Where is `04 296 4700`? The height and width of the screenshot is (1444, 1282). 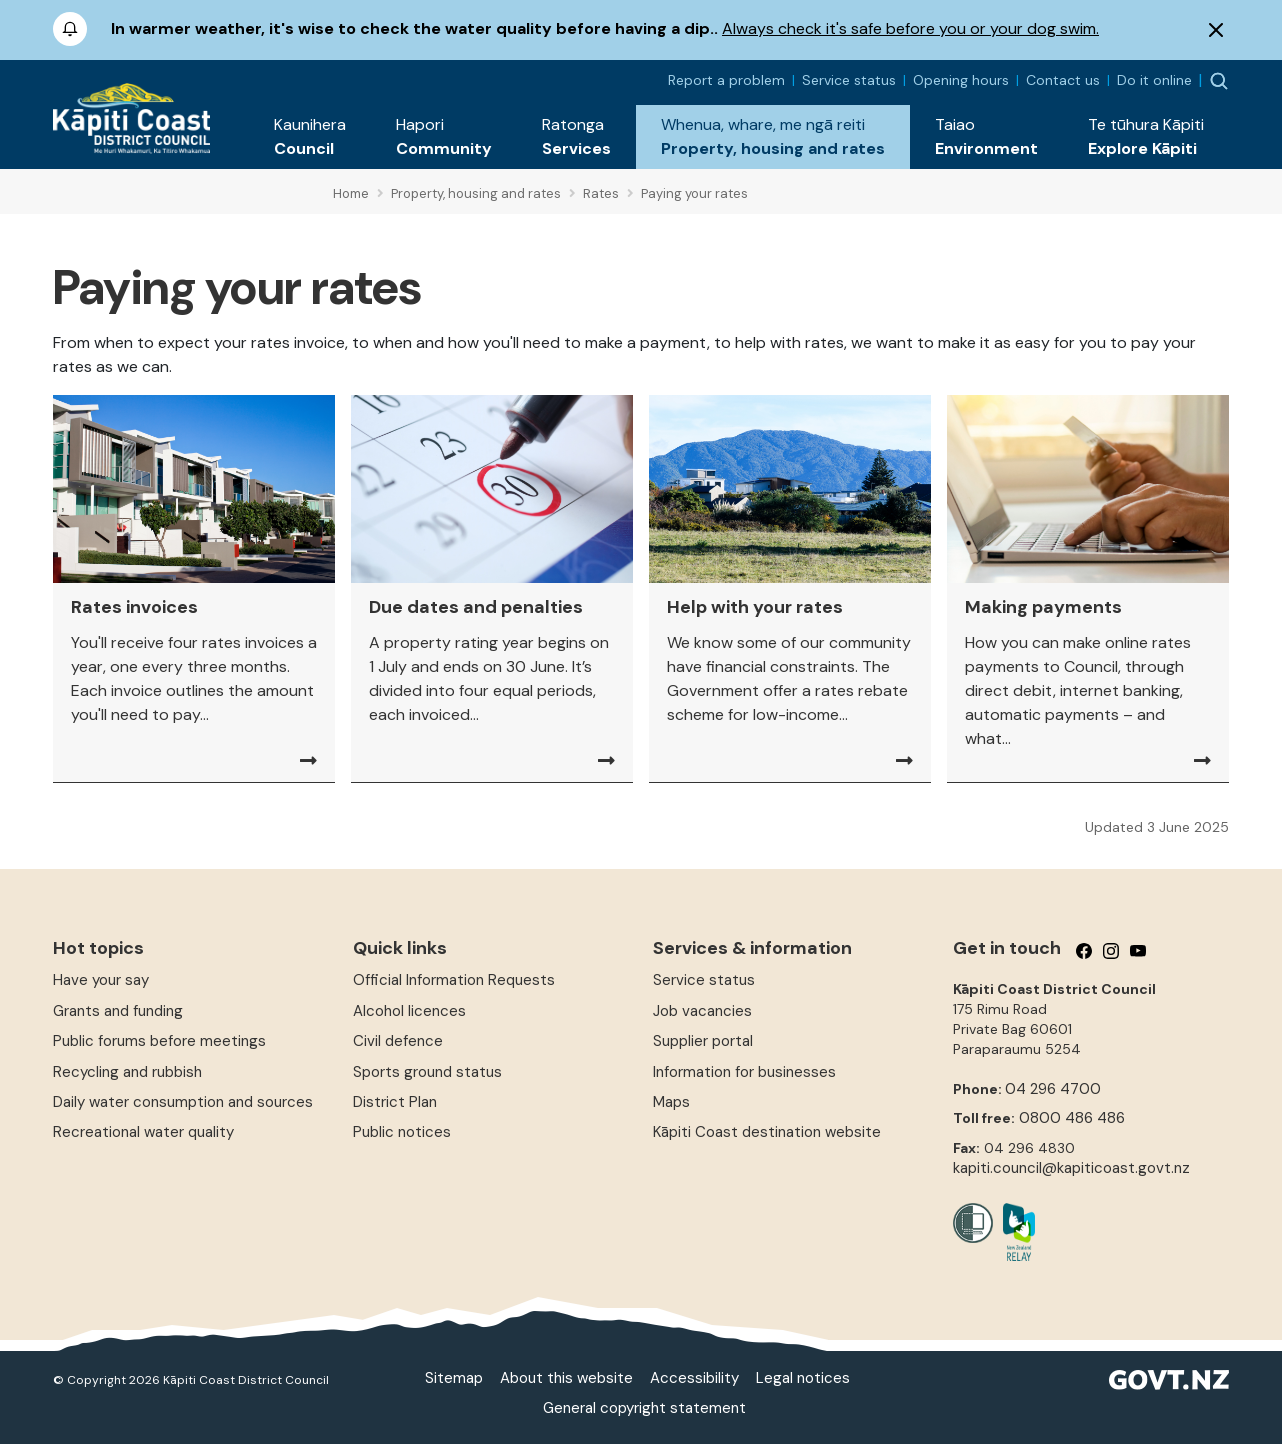
04 296 4700 is located at coordinates (1053, 1089).